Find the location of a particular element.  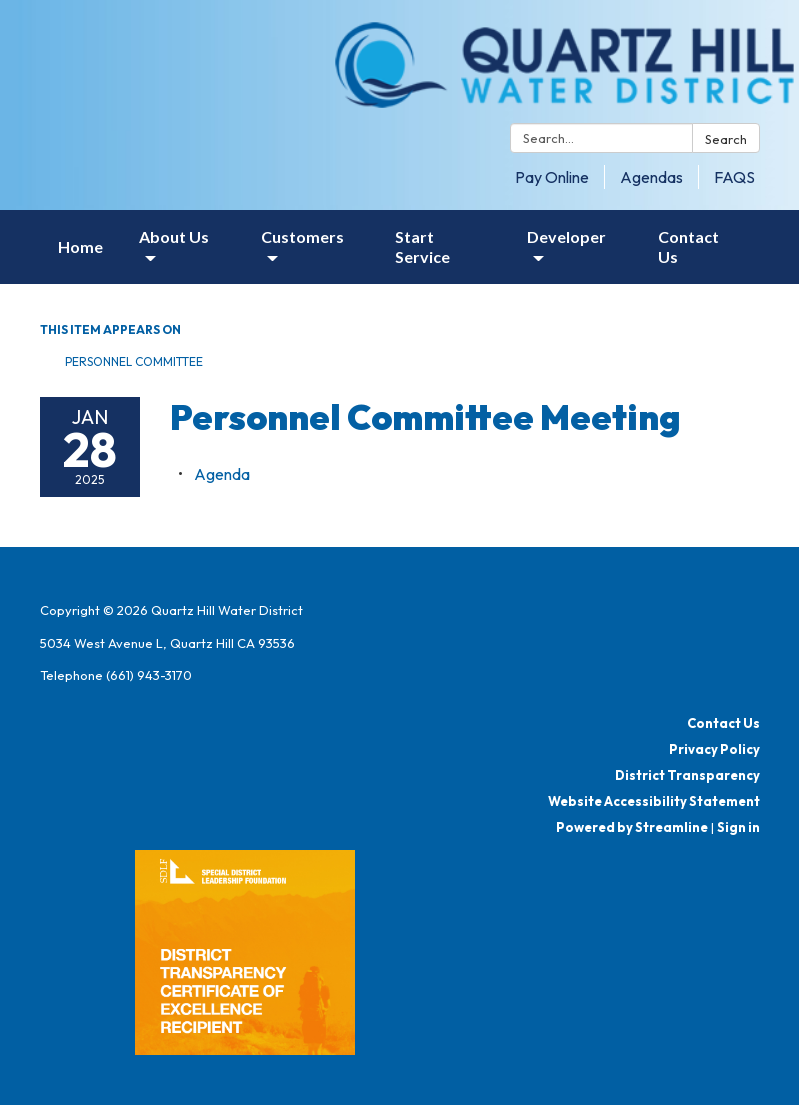

Agendas is located at coordinates (651, 177).